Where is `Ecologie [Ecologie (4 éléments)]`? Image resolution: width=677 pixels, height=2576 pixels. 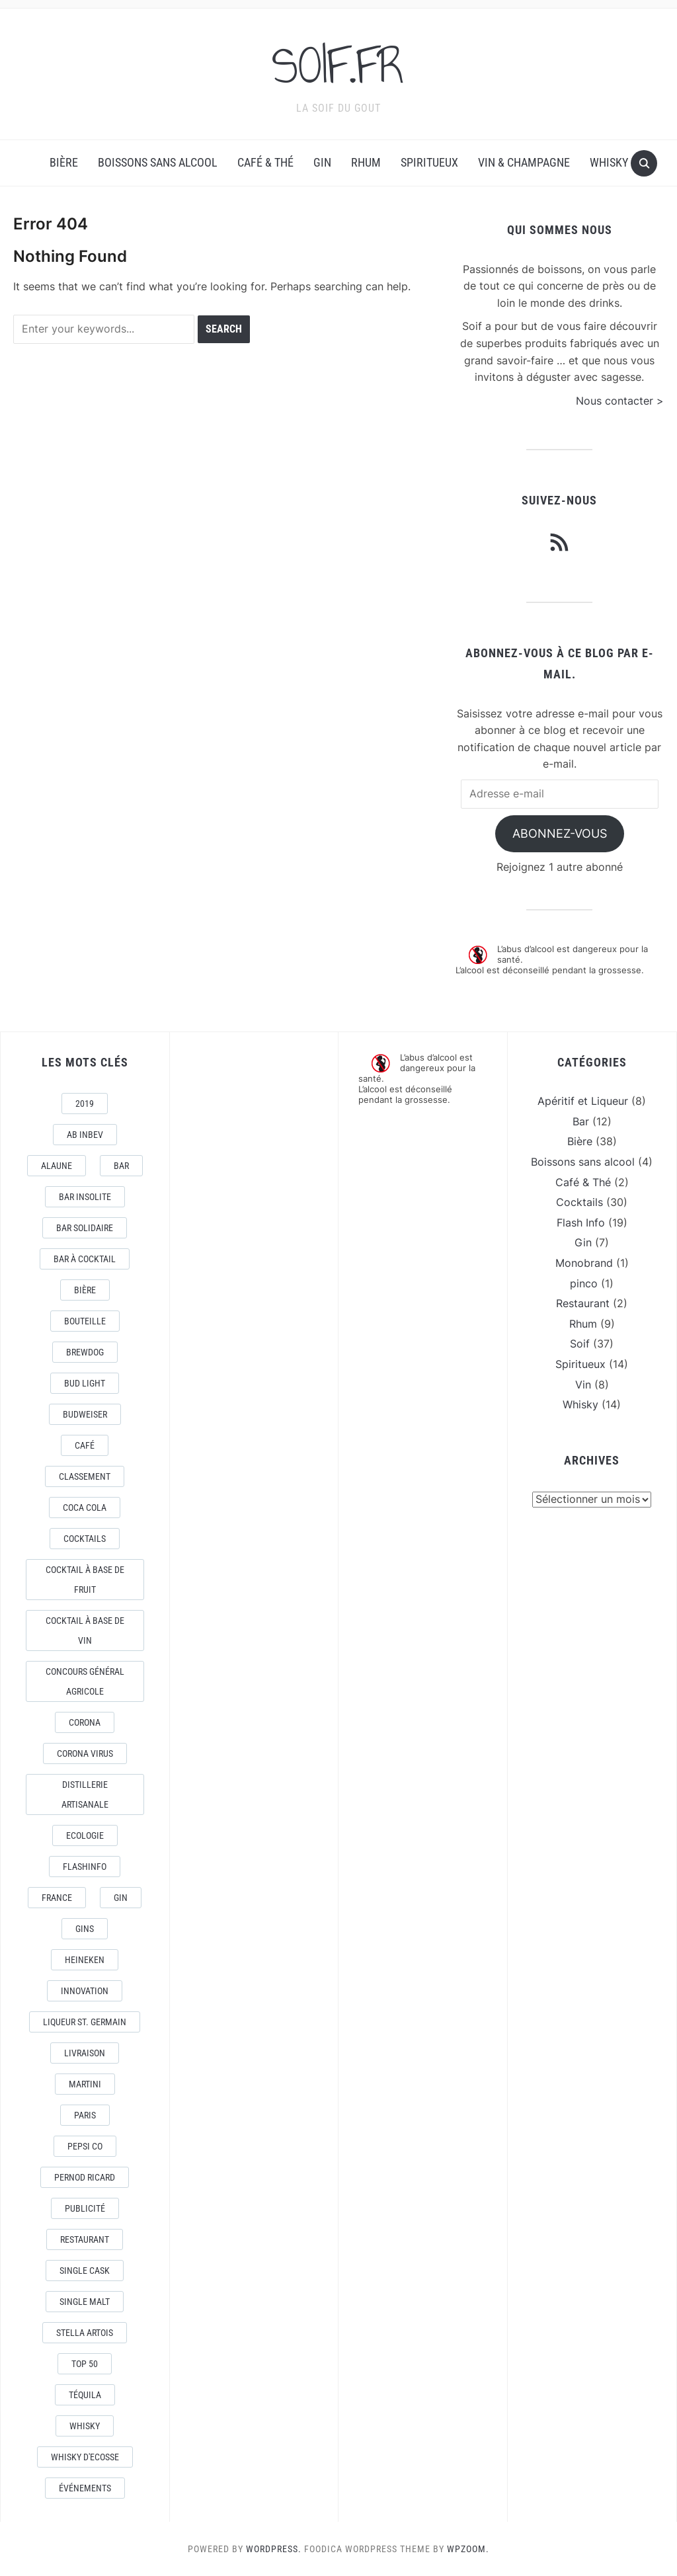
Ecologie [Ecologie (4 éléments)] is located at coordinates (85, 1835).